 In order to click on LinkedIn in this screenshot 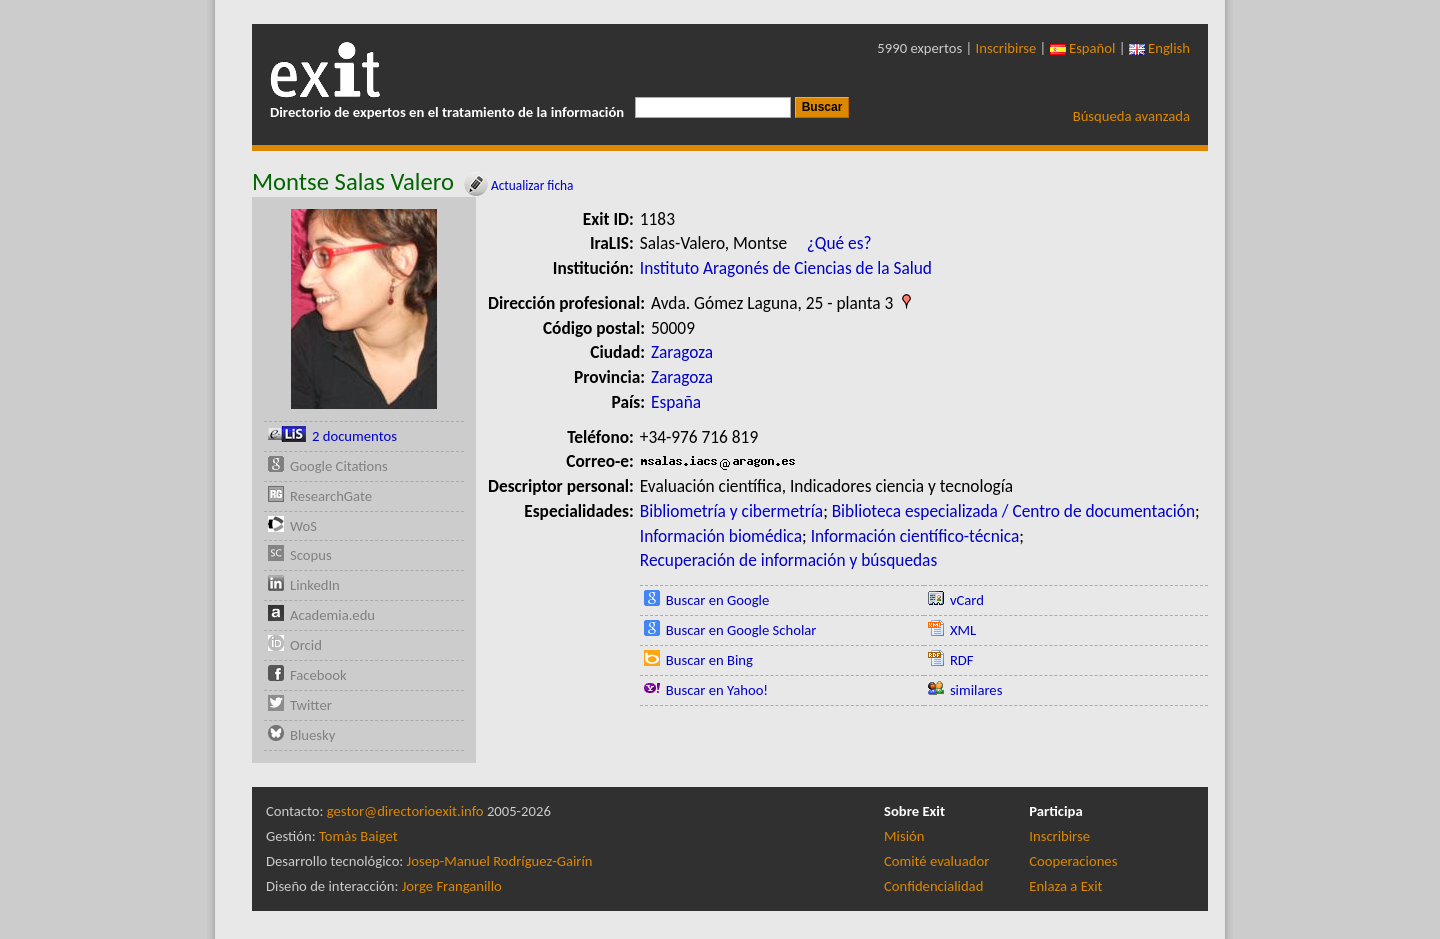, I will do `click(315, 585)`.